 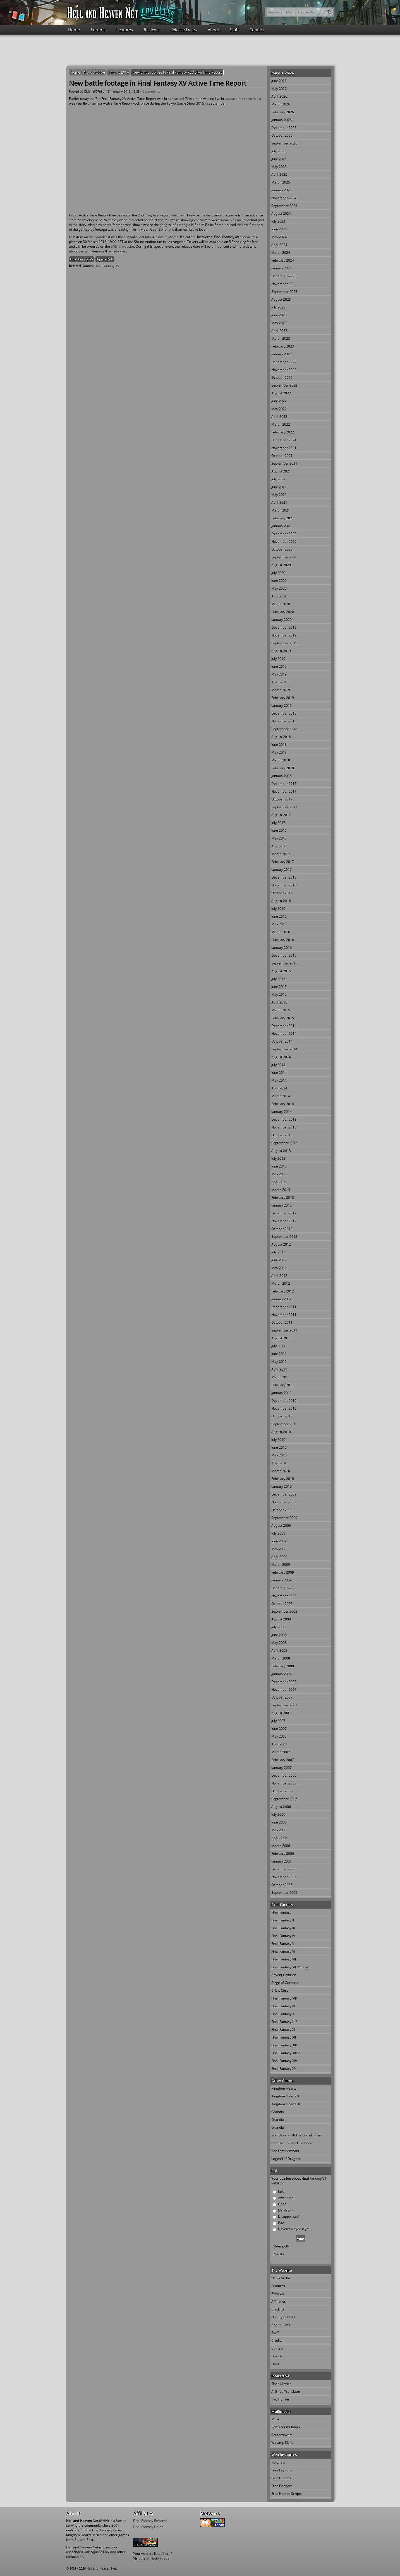 What do you see at coordinates (282, 2442) in the screenshot?
I see `Winamp Skins` at bounding box center [282, 2442].